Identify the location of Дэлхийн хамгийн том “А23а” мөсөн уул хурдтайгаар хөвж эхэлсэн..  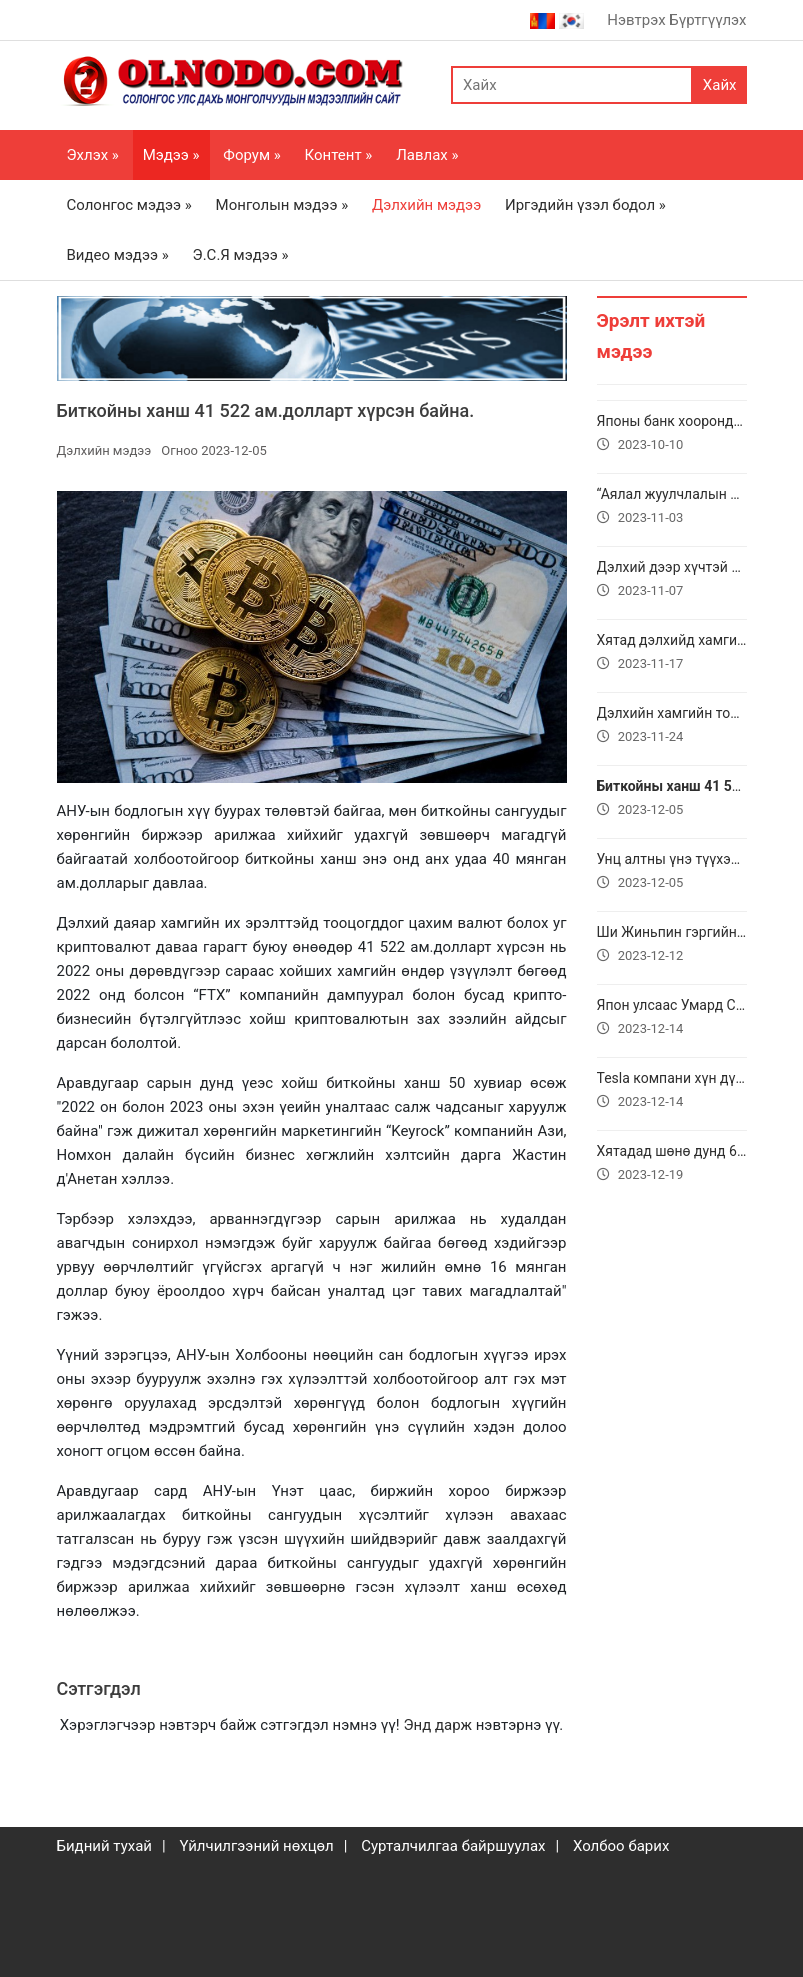
(672, 727).